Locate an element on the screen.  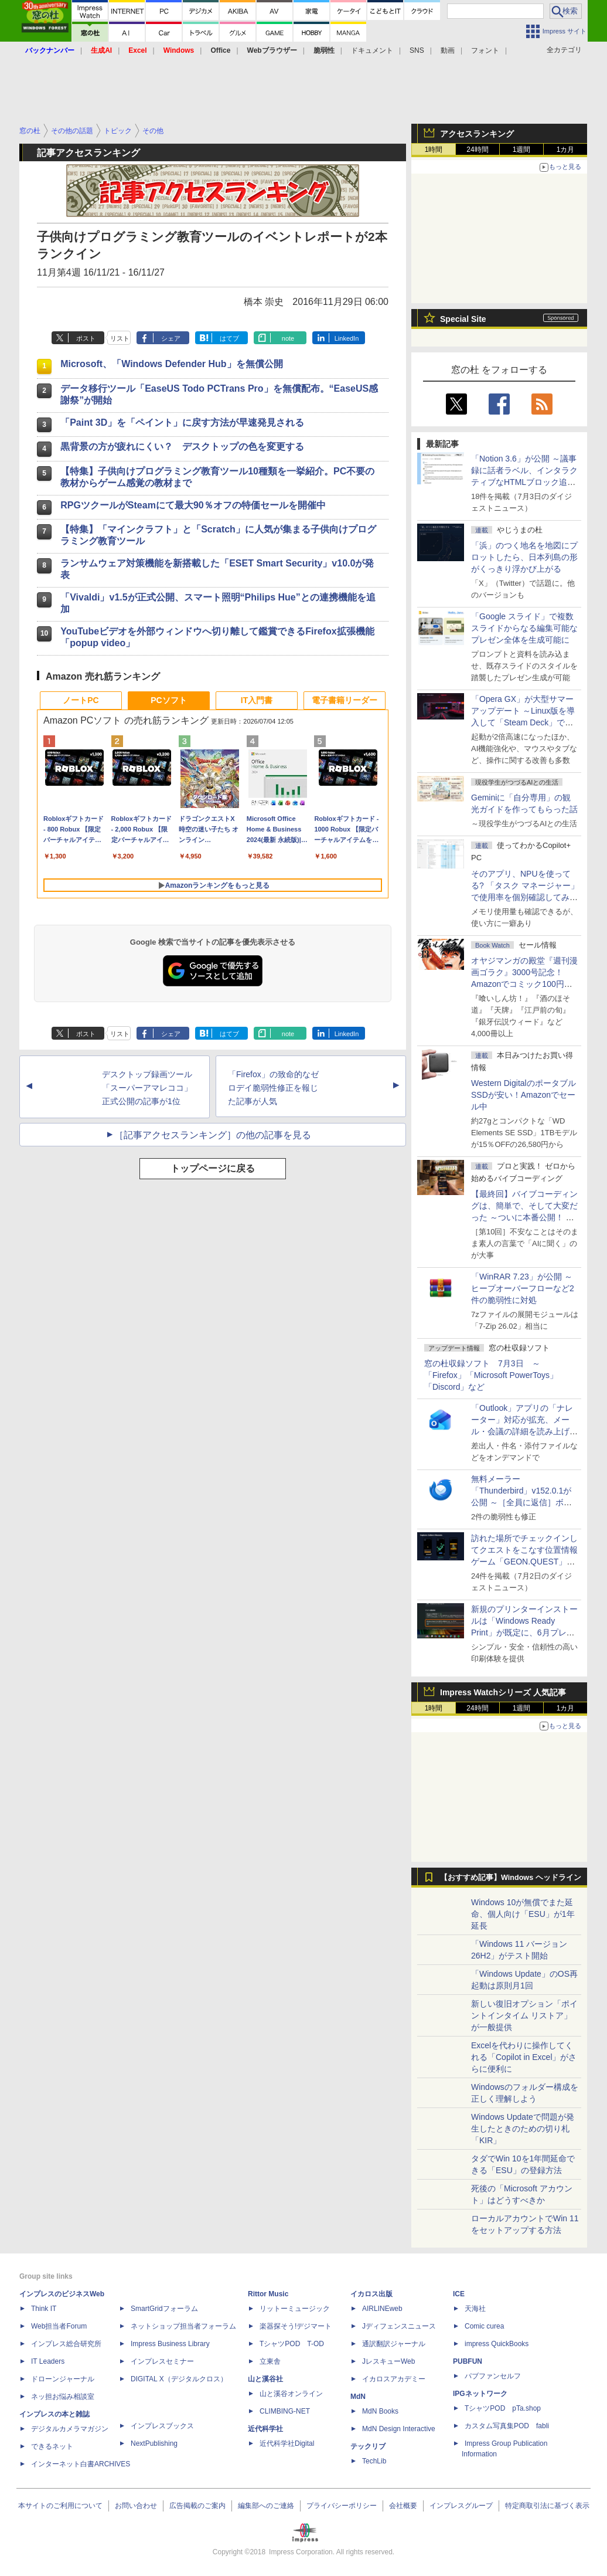
TechLib is located at coordinates (374, 2461).